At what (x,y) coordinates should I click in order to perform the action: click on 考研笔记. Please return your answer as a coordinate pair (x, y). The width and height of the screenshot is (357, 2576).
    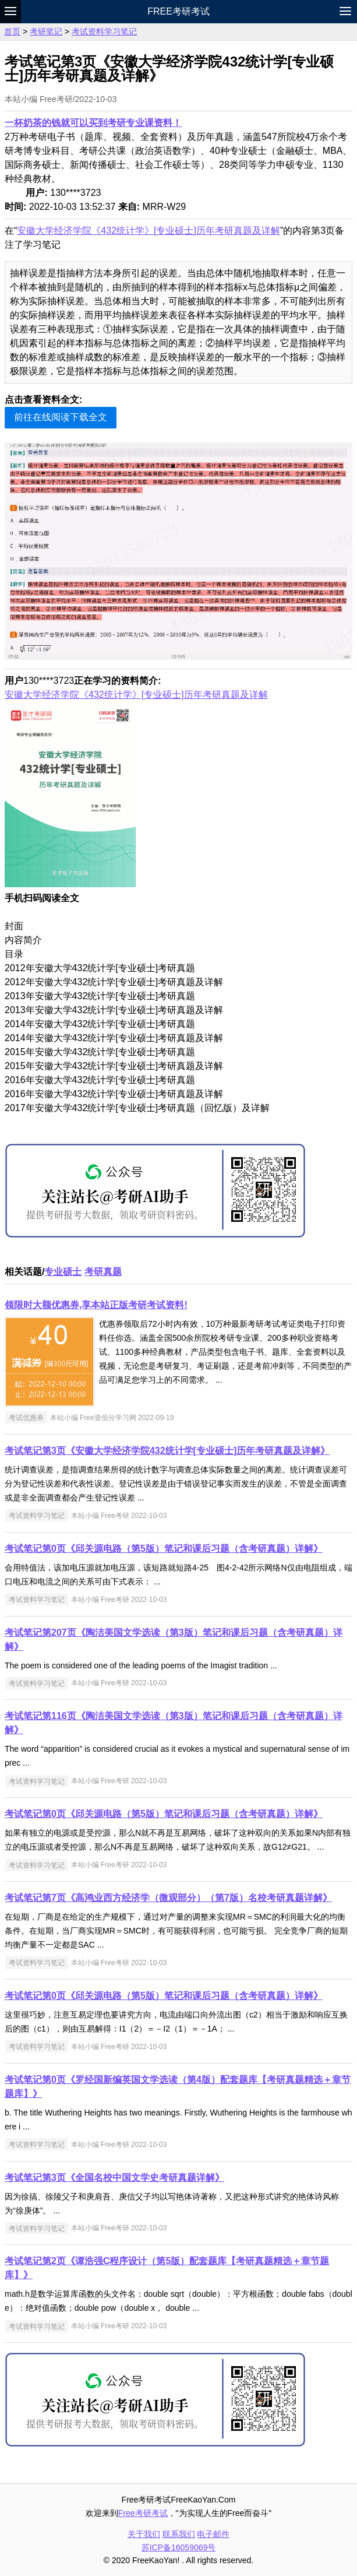
    Looking at the image, I should click on (46, 31).